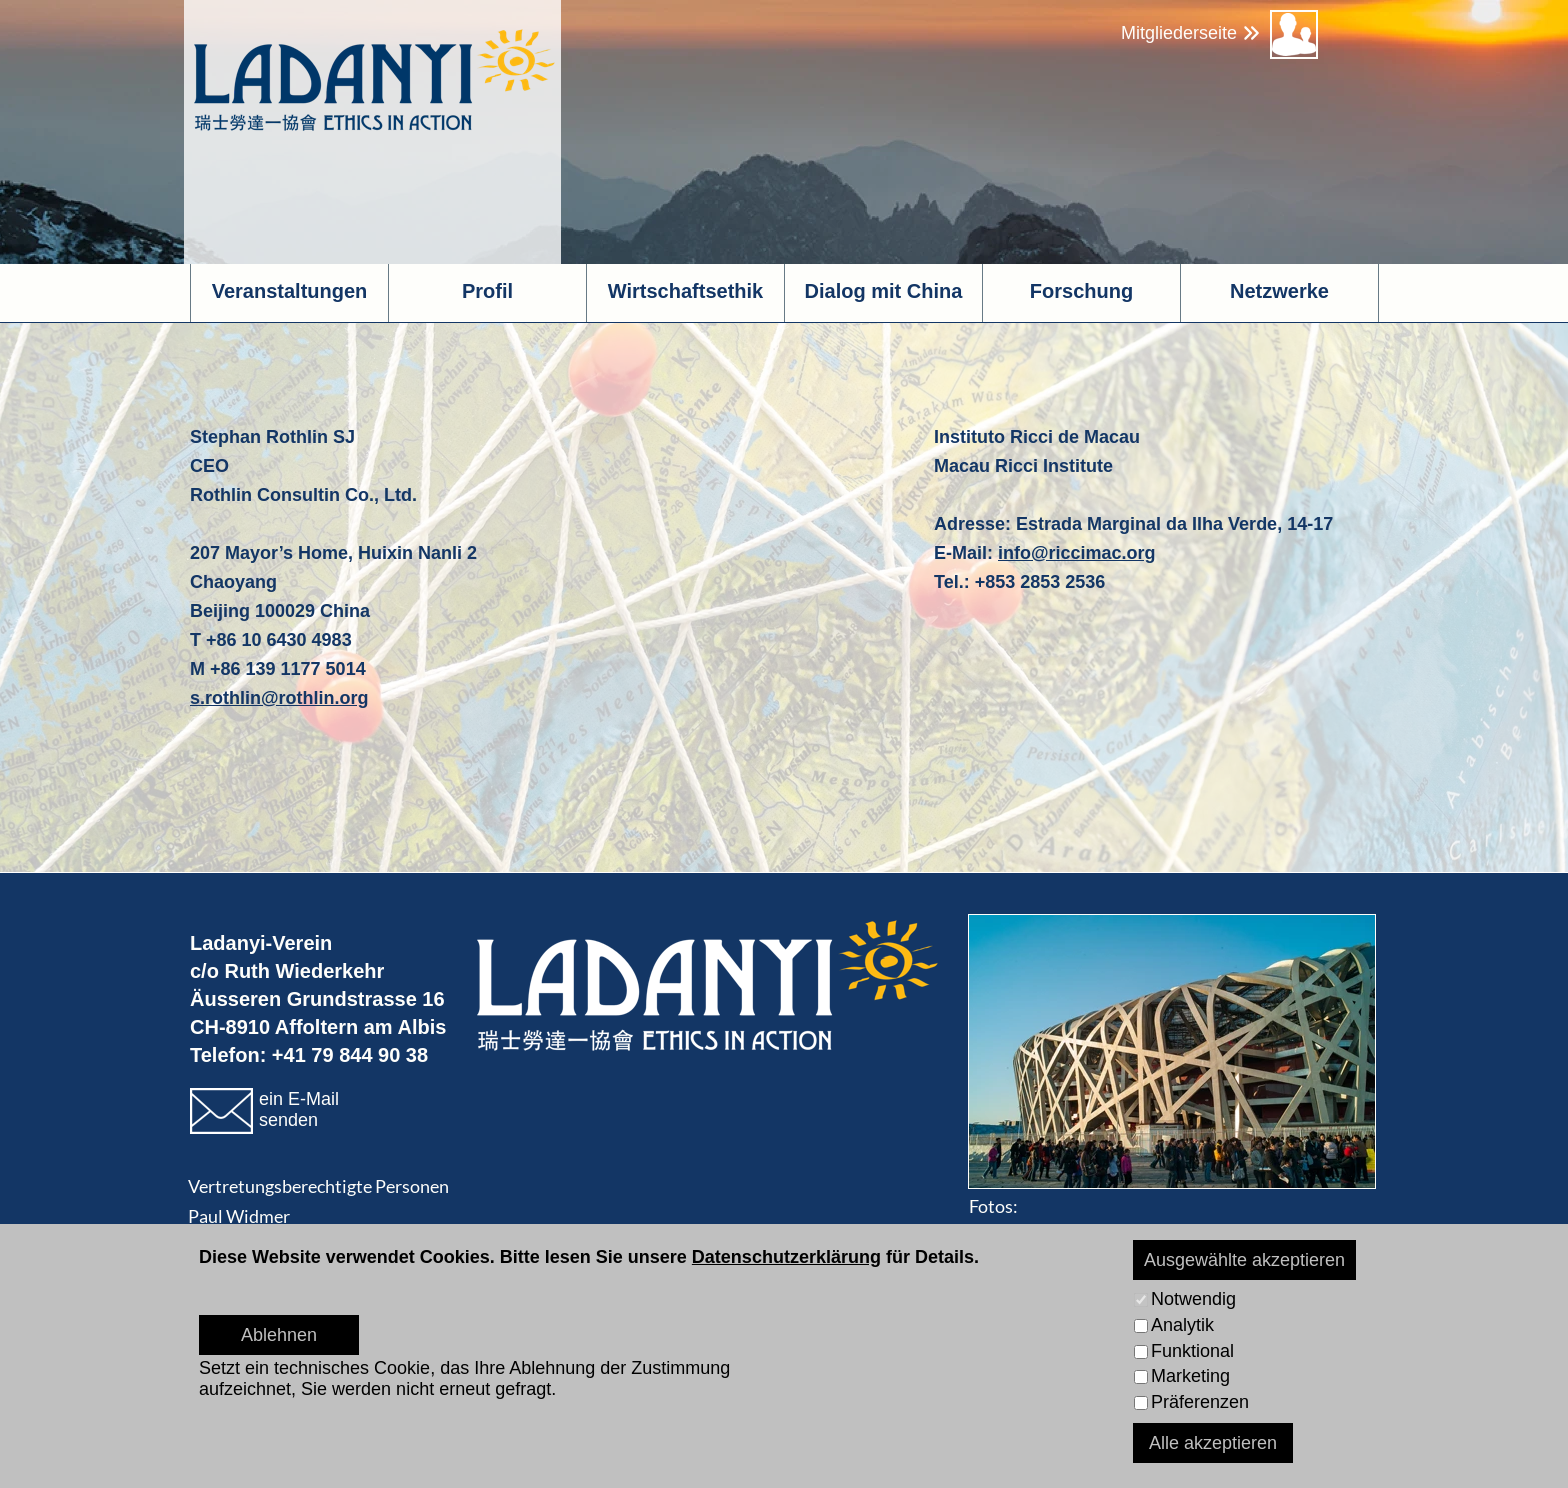 The image size is (1568, 1488). Describe the element at coordinates (1182, 1325) in the screenshot. I see `Analytik` at that location.